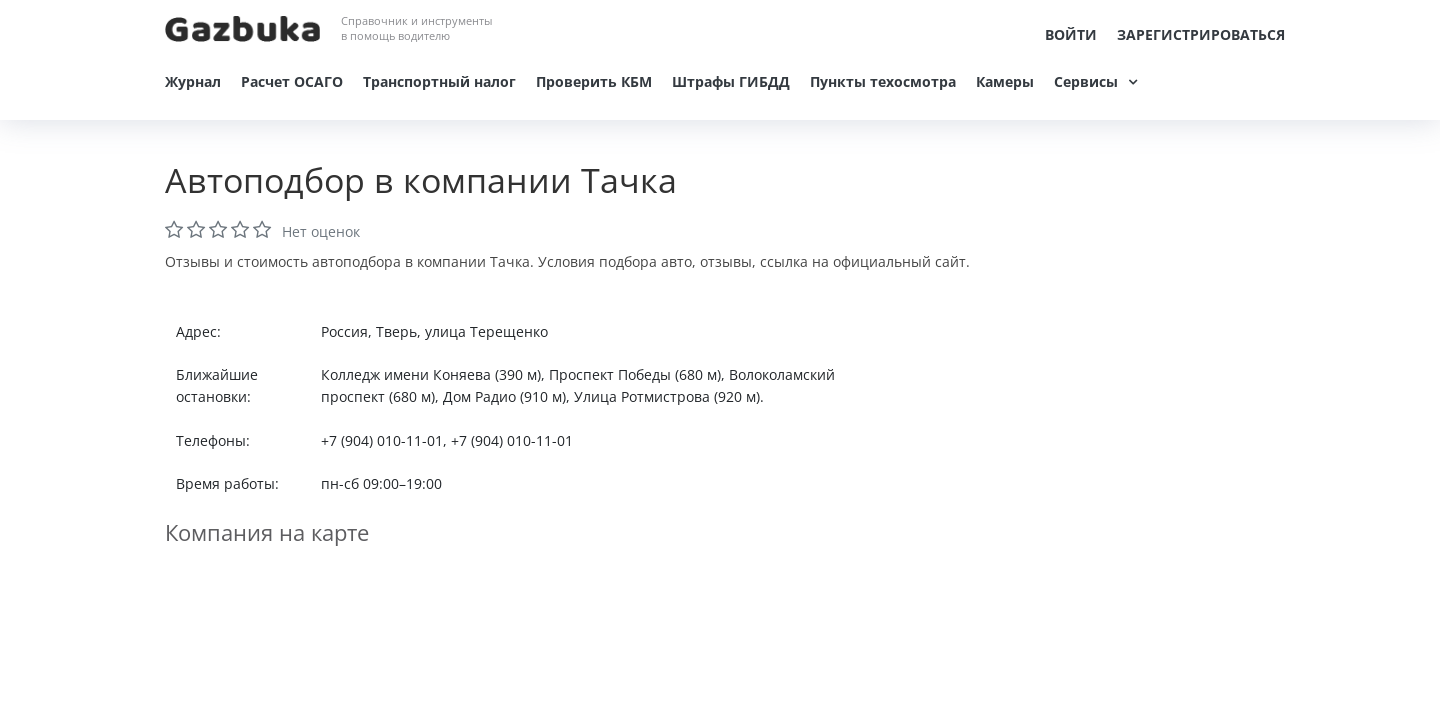 Image resolution: width=1440 pixels, height=720 pixels. Describe the element at coordinates (594, 81) in the screenshot. I see `Проверить КБМ` at that location.